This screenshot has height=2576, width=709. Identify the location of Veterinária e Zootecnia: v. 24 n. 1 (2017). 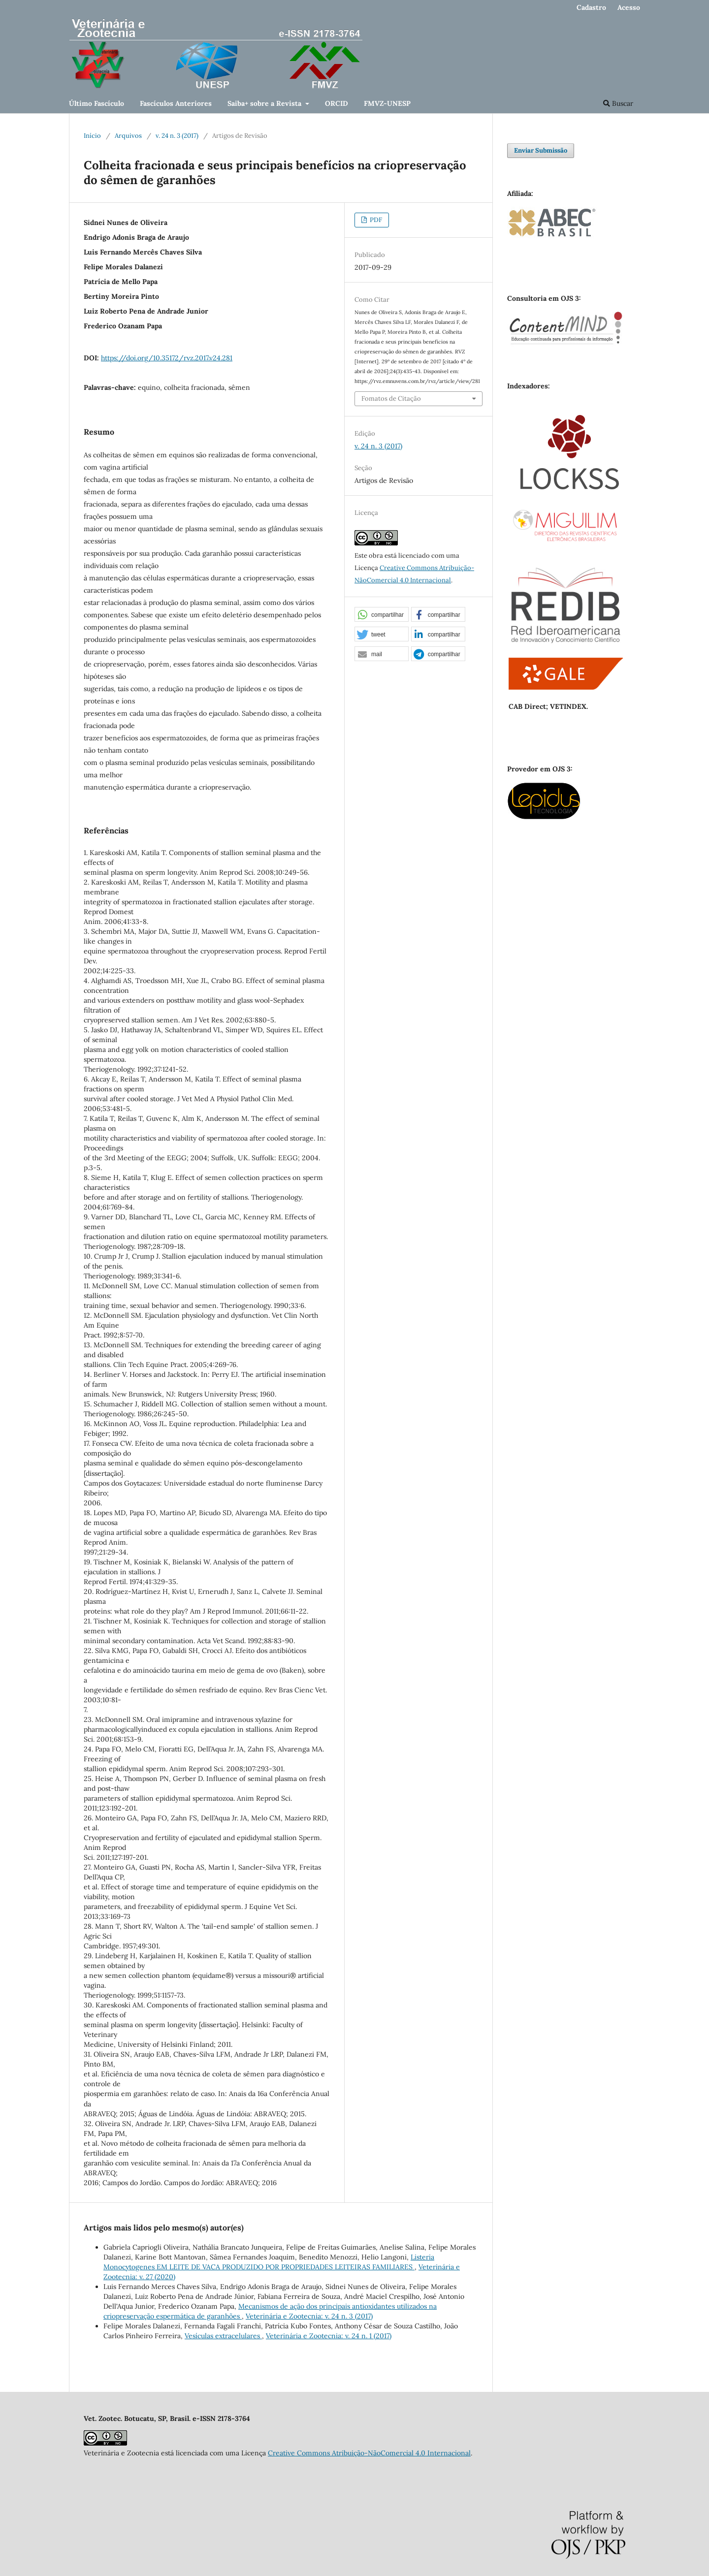
(328, 2335).